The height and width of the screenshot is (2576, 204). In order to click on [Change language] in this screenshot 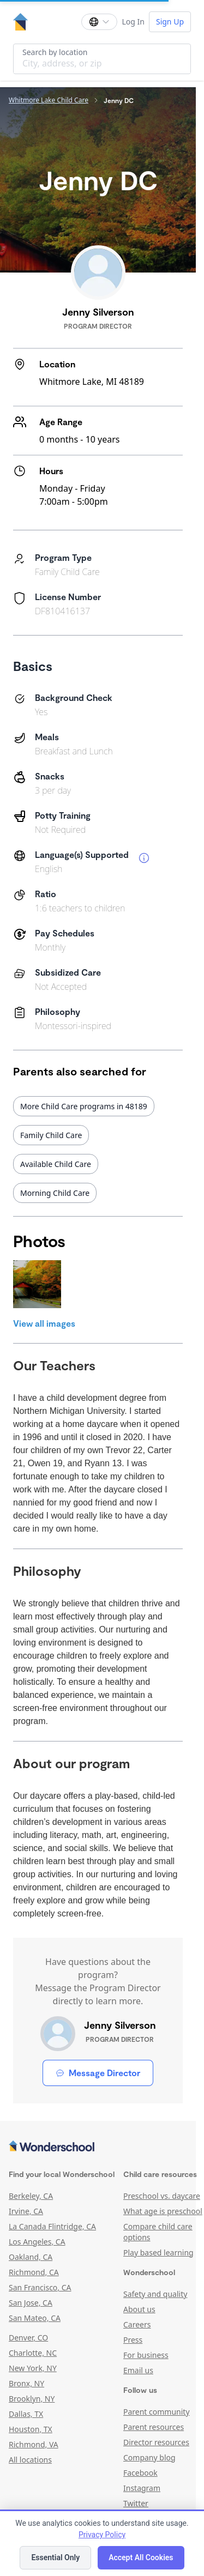, I will do `click(99, 22)`.